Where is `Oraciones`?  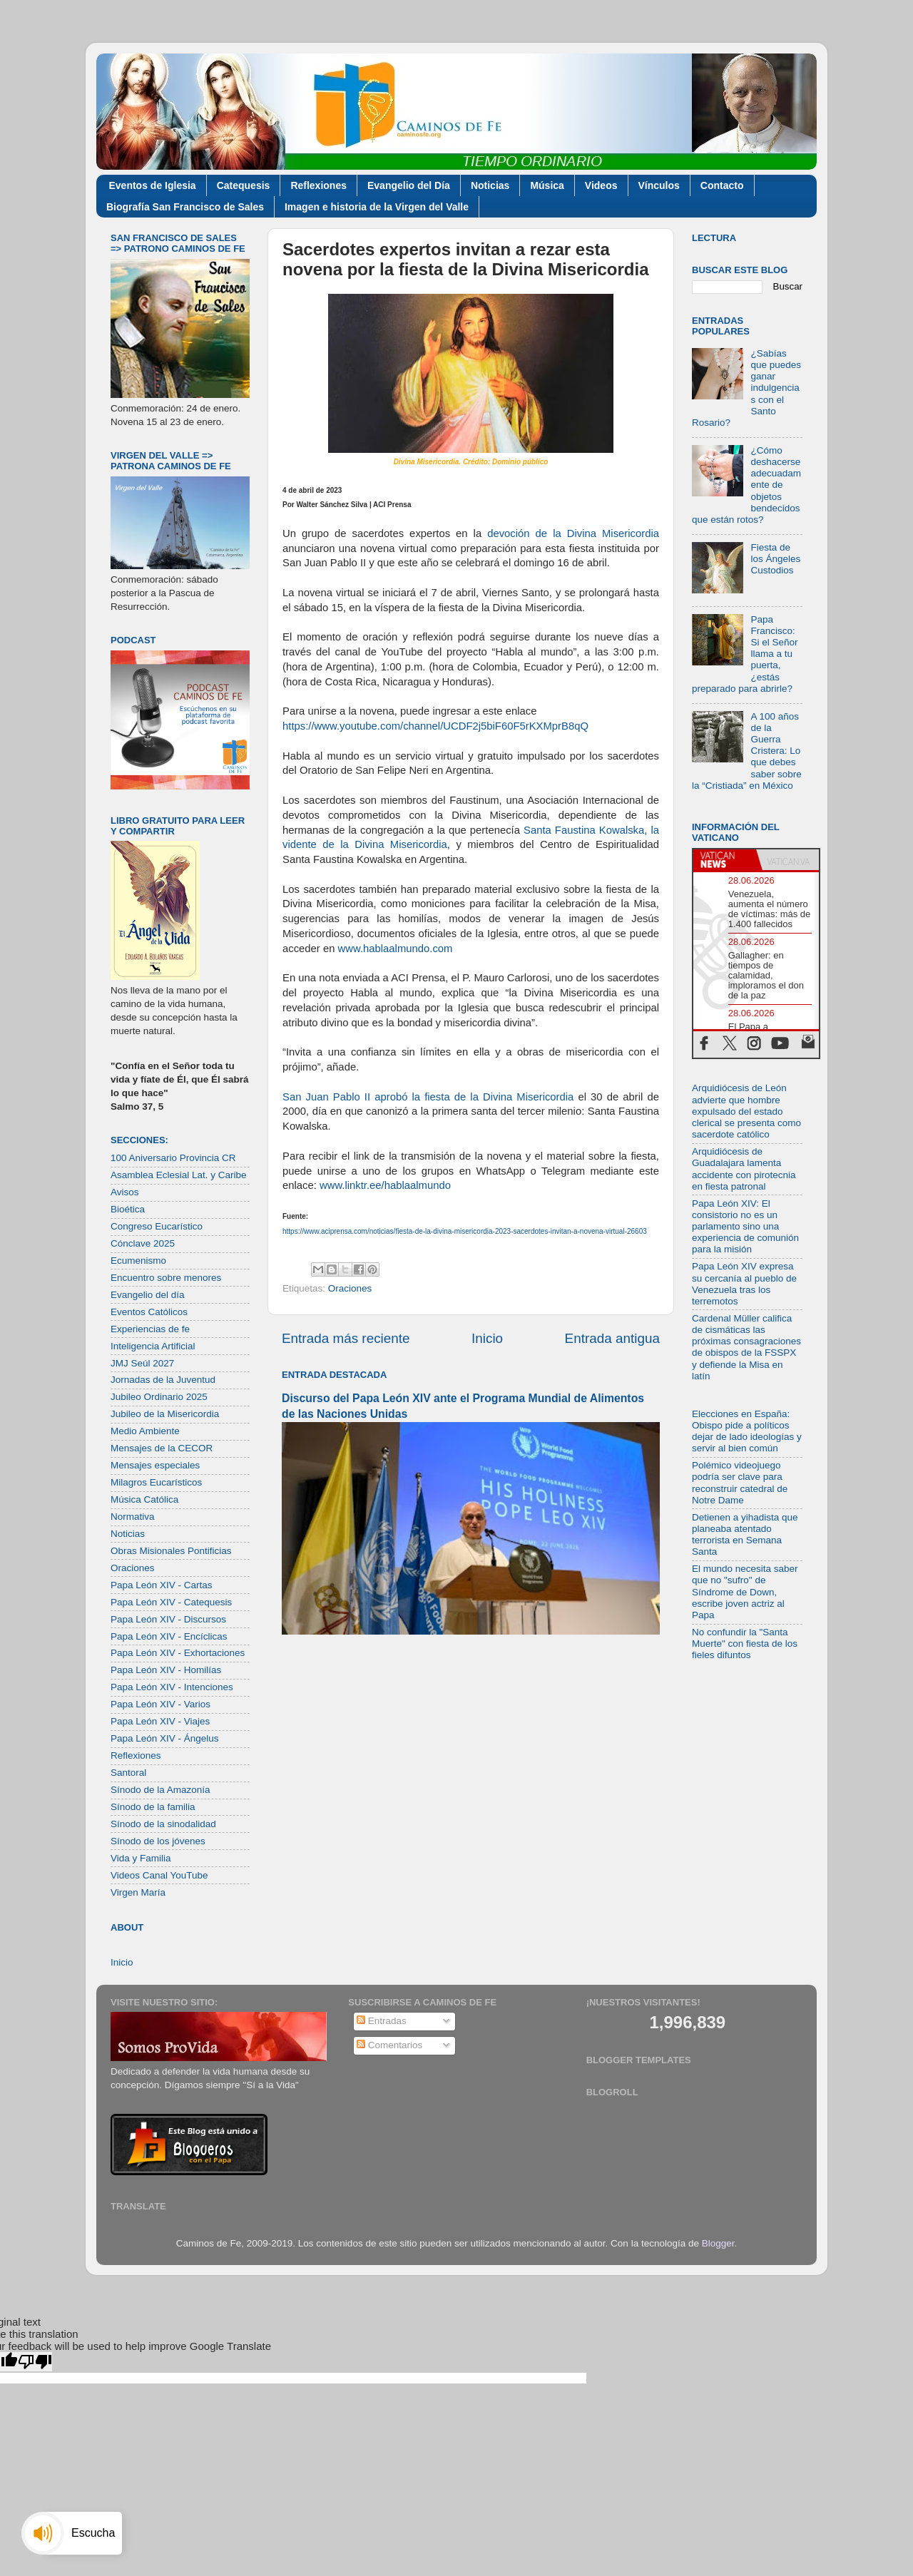 Oraciones is located at coordinates (350, 1288).